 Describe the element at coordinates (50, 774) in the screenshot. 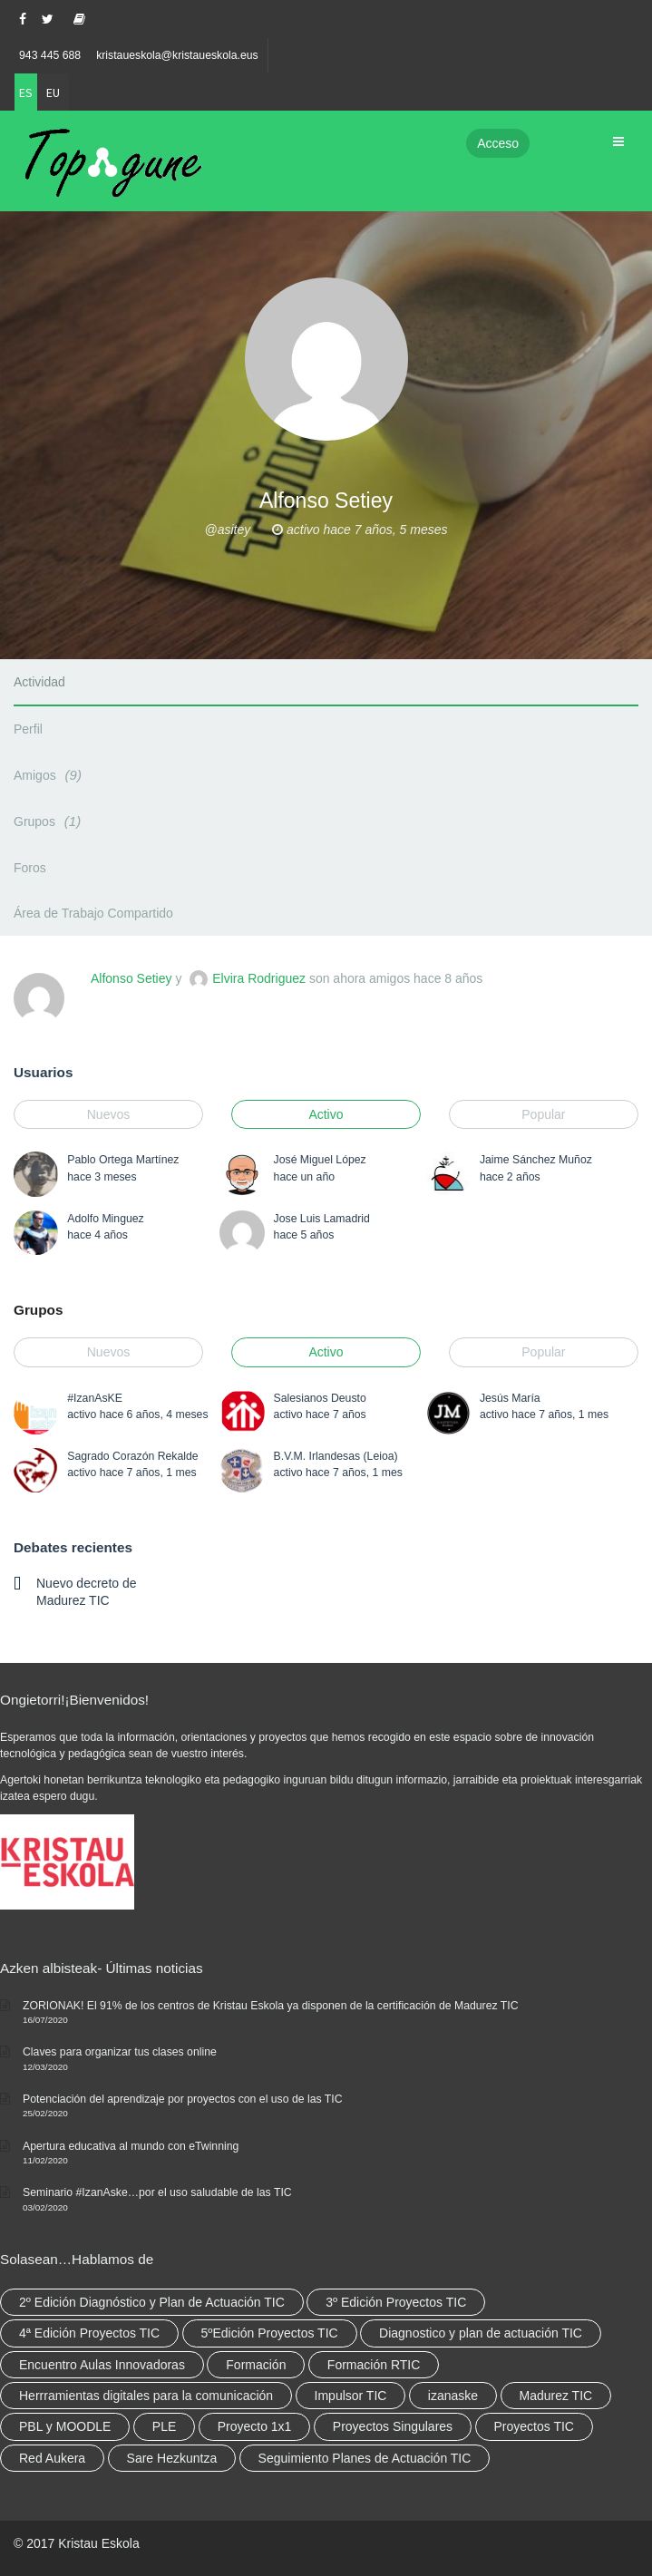

I see `Amigos` at that location.